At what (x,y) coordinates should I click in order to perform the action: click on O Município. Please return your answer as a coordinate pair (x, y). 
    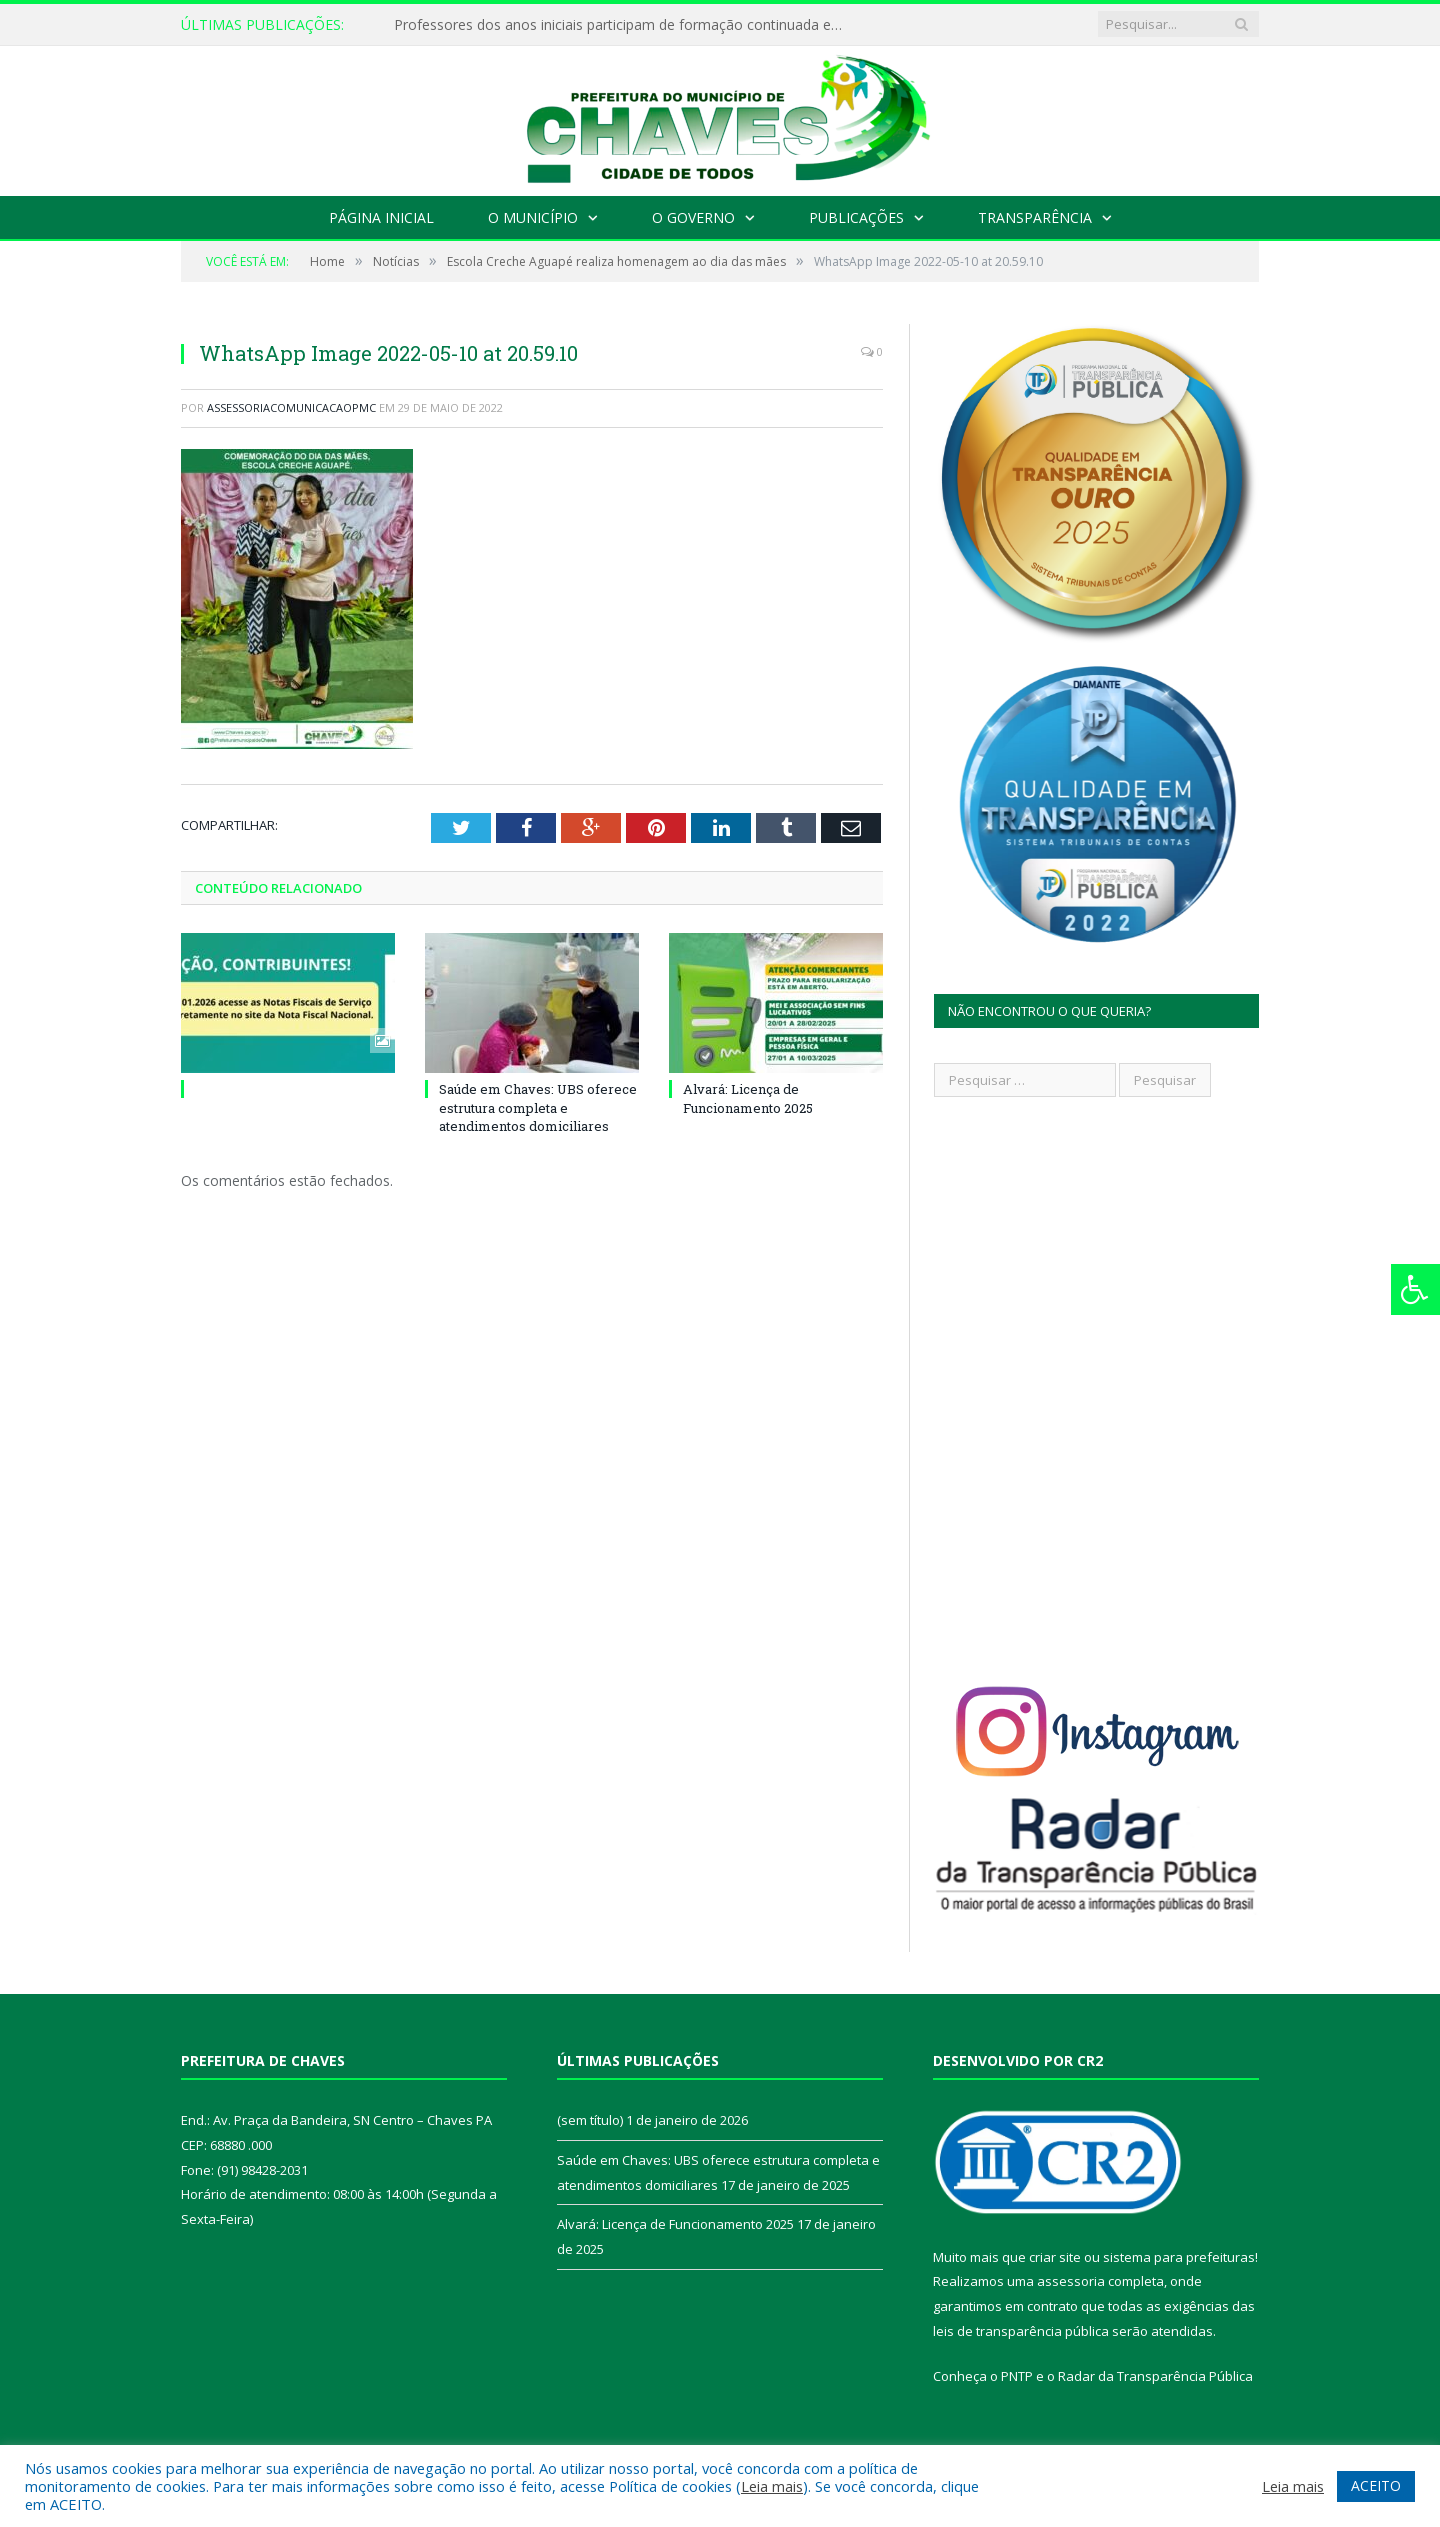
    Looking at the image, I should click on (533, 217).